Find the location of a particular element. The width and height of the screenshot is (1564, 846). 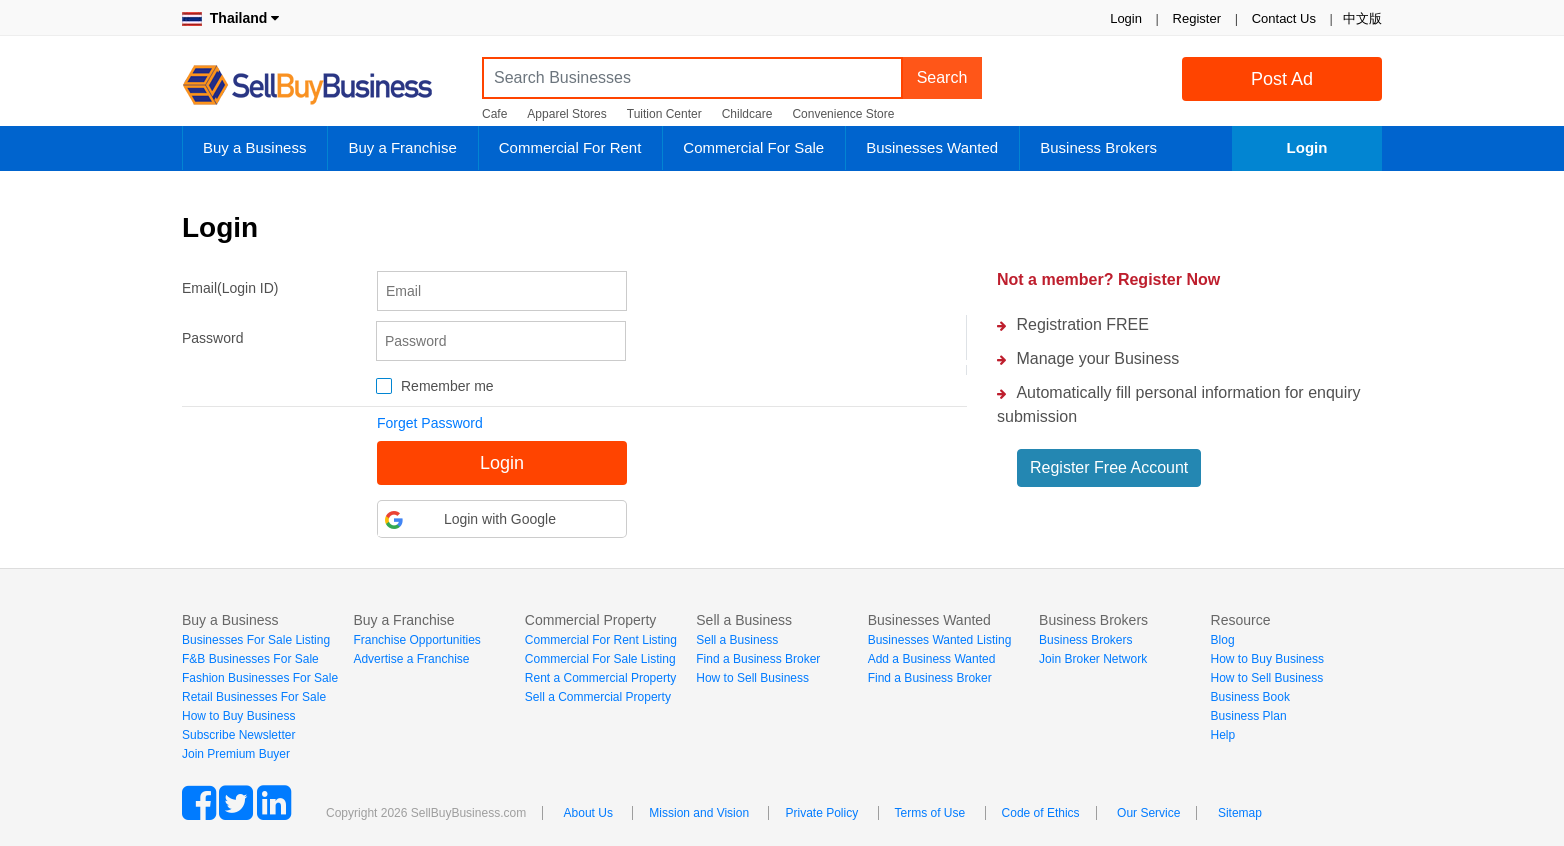

Businesses Wanted is located at coordinates (932, 147).